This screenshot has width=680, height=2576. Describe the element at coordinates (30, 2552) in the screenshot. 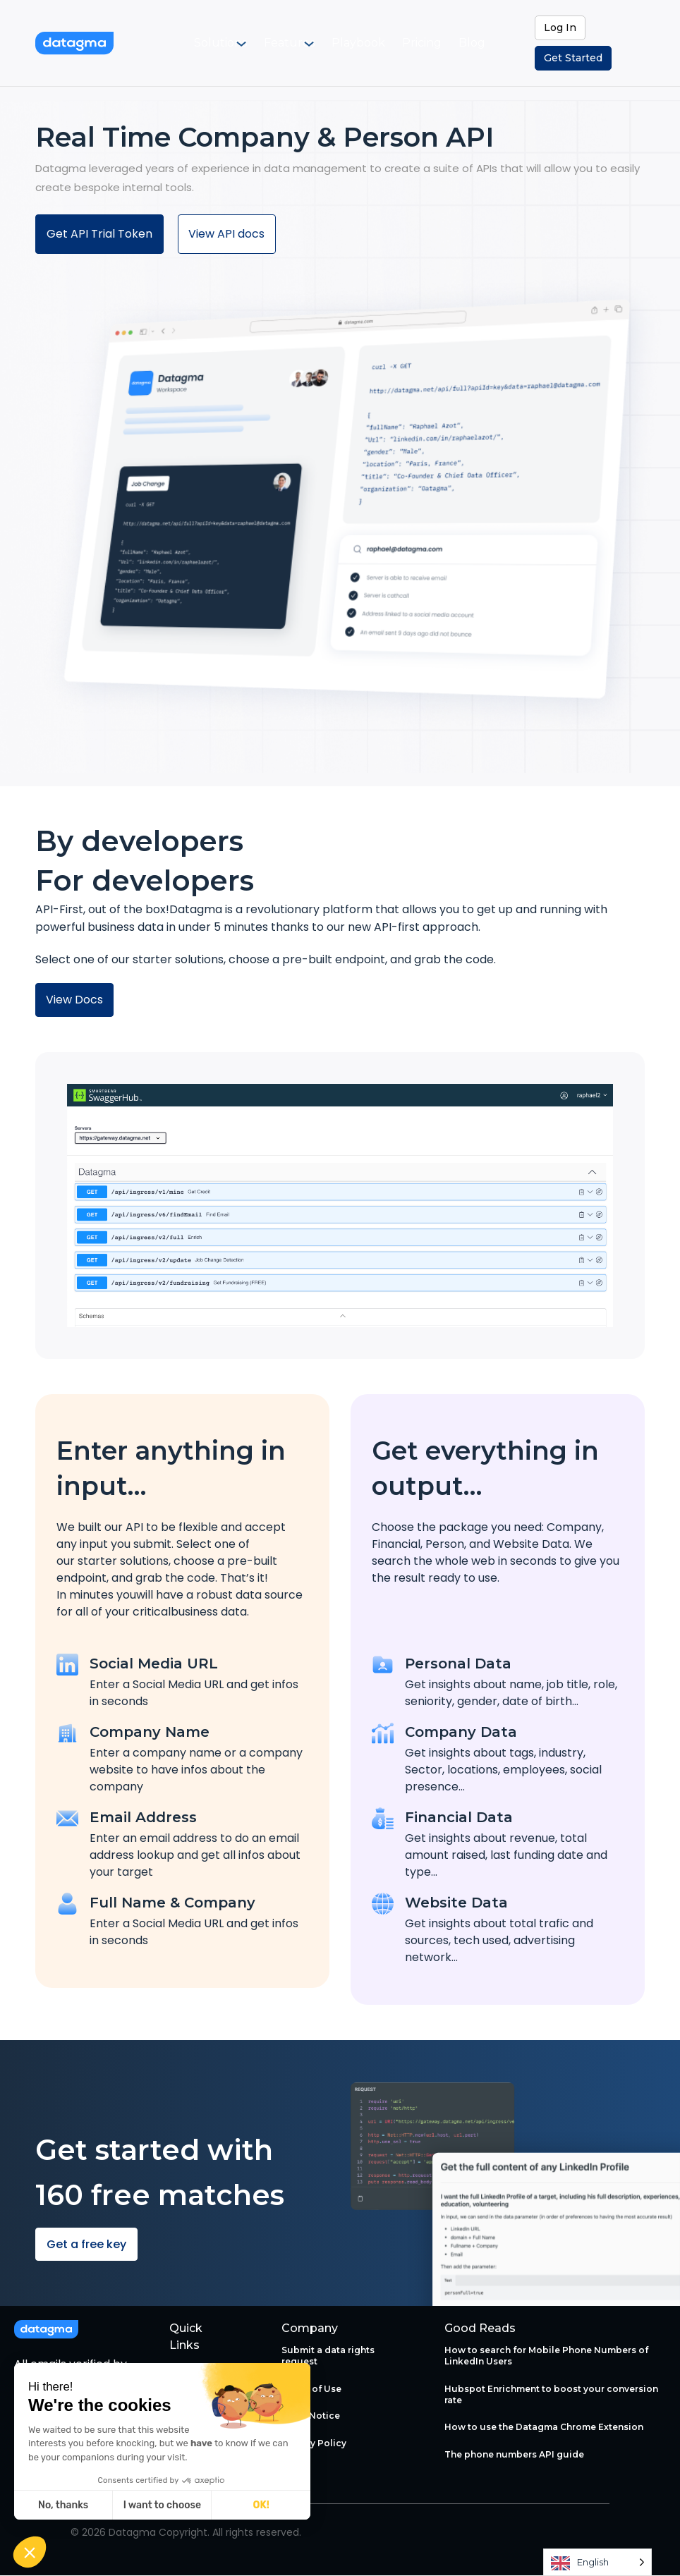

I see `[button]` at that location.